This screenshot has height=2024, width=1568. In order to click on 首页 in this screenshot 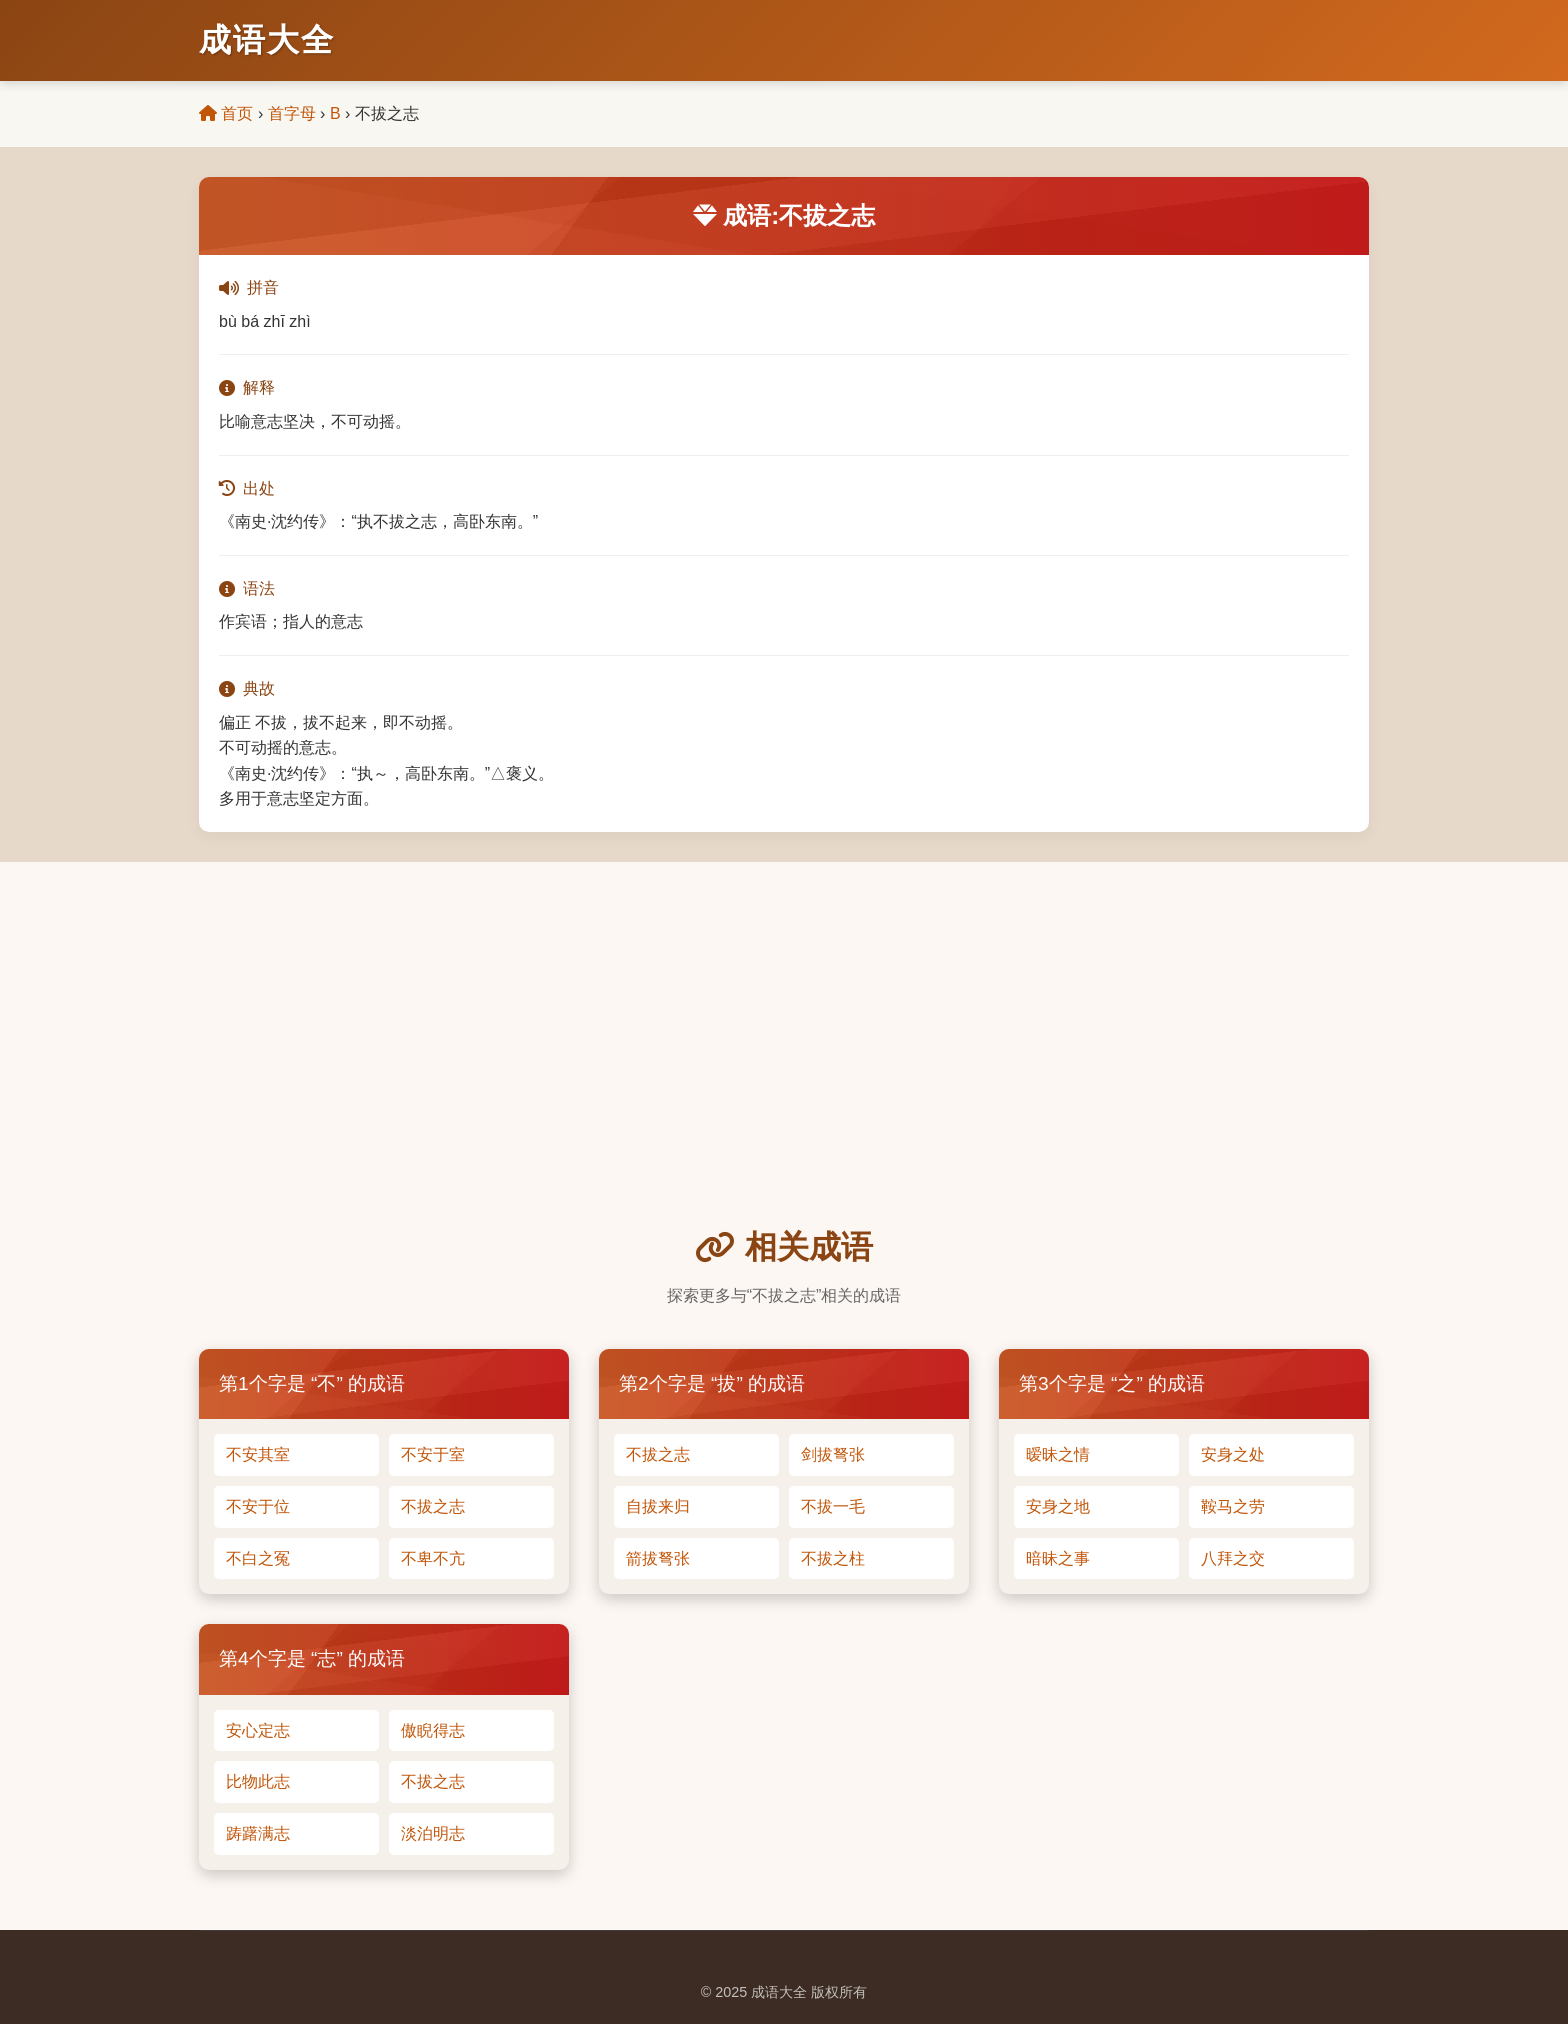, I will do `click(226, 113)`.